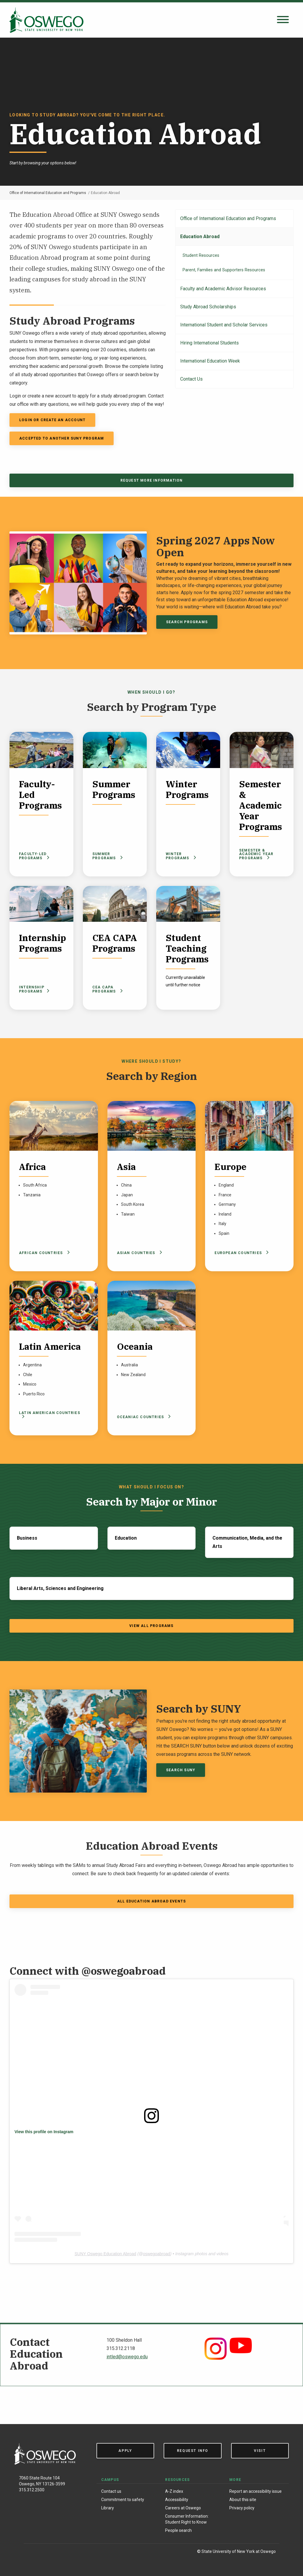  What do you see at coordinates (223, 288) in the screenshot?
I see `Faculty and Academic Advisor Resources` at bounding box center [223, 288].